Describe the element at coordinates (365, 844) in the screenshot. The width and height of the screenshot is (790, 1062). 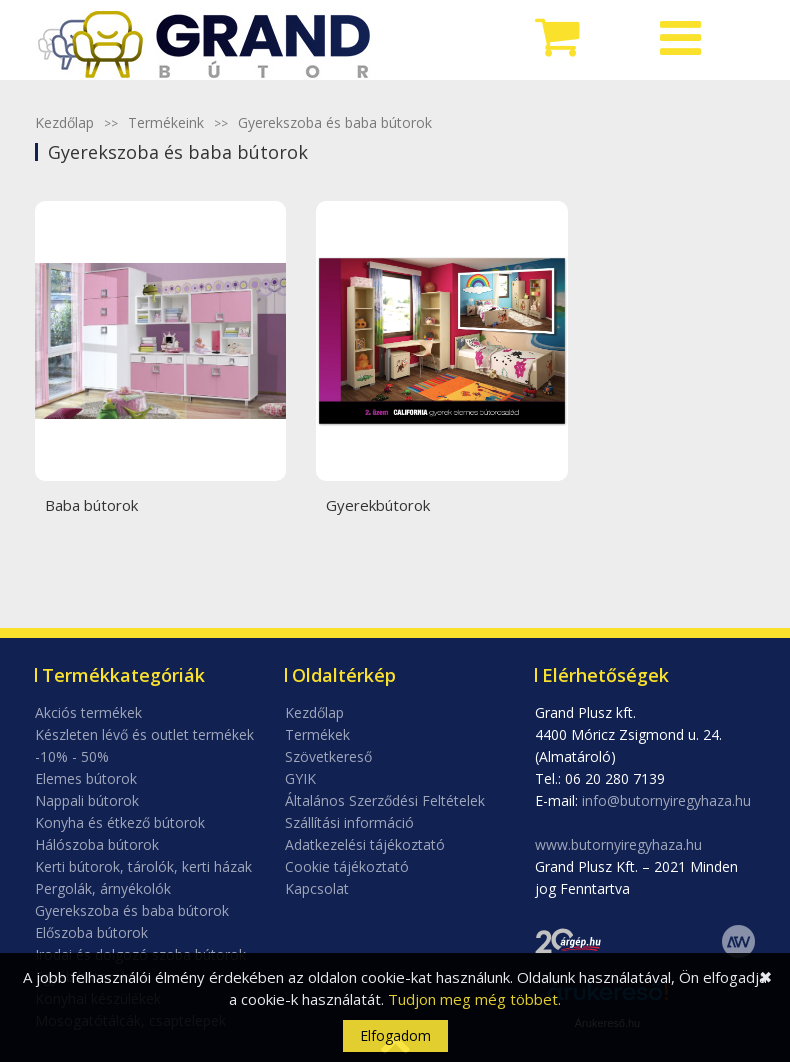
I see `Adatkezelési tájékoztató` at that location.